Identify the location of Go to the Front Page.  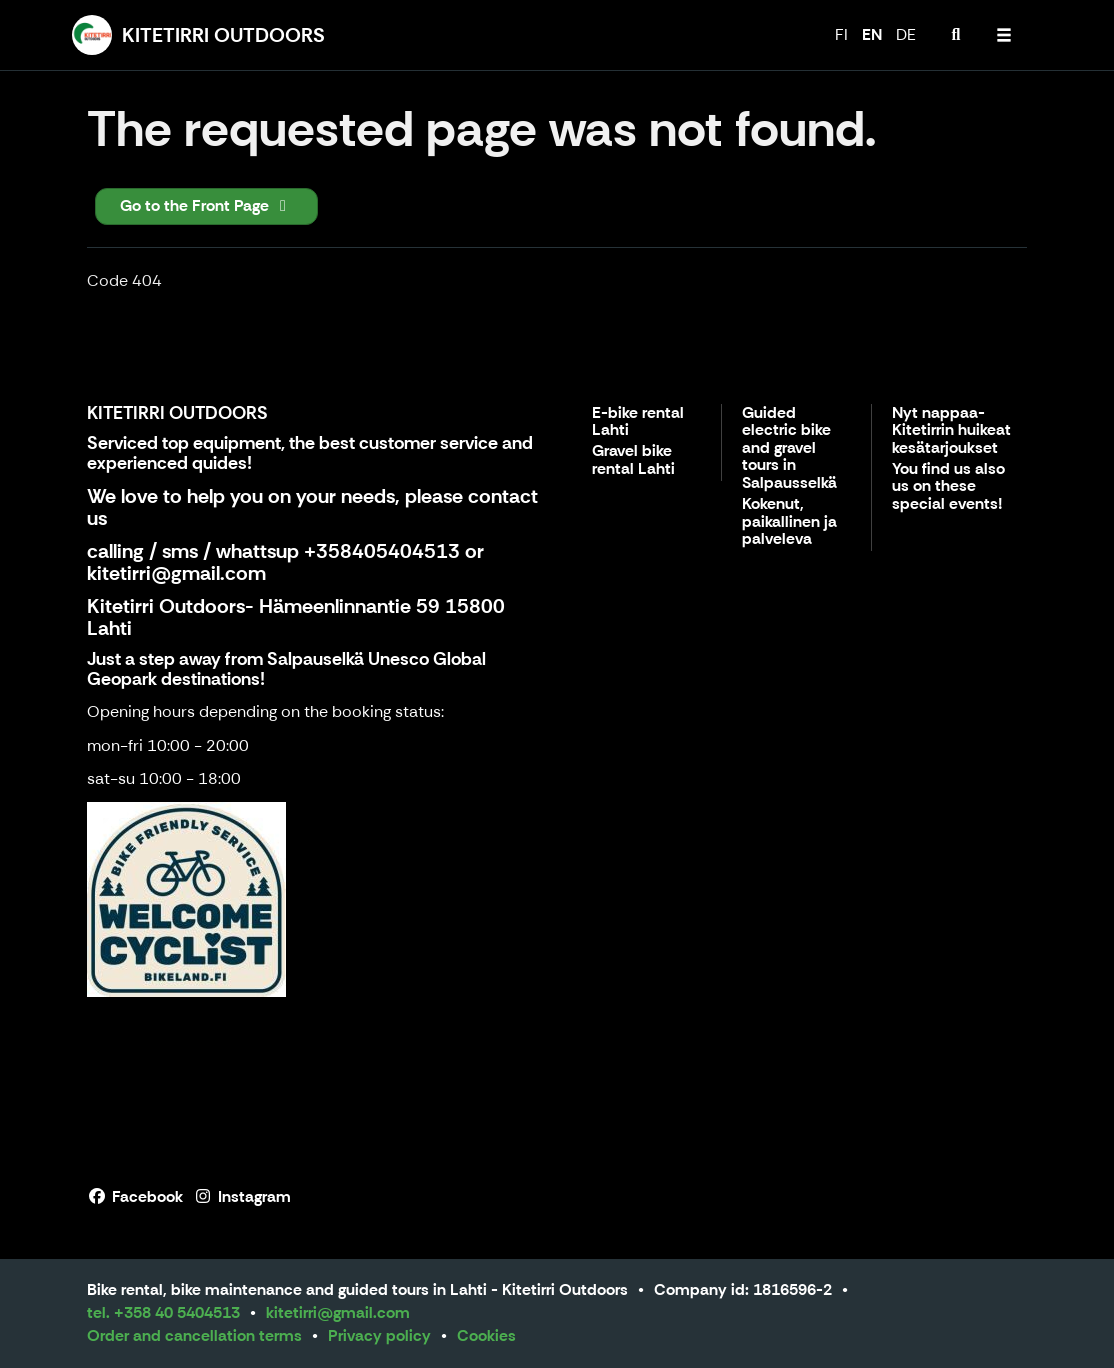
(206, 205).